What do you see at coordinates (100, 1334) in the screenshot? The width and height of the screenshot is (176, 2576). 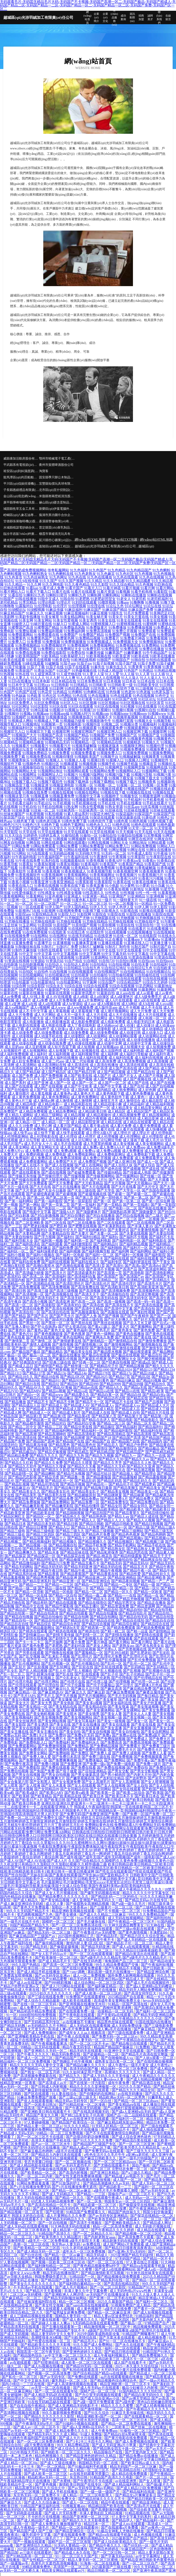 I see `国产黄色一级网站` at bounding box center [100, 1334].